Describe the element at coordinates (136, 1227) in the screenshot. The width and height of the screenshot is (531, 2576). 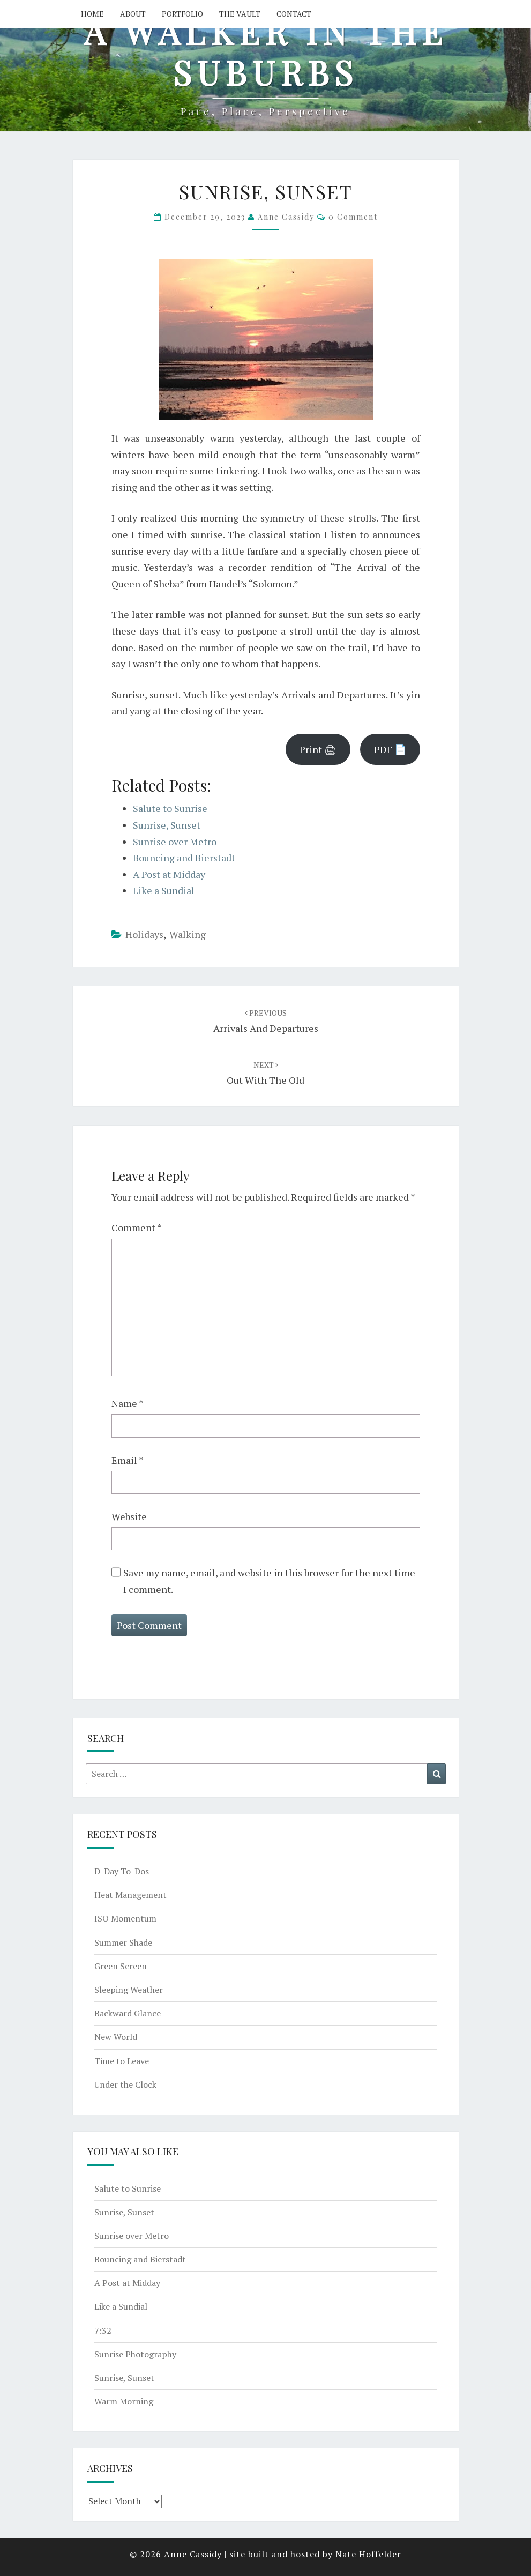
I see `Comment` at that location.